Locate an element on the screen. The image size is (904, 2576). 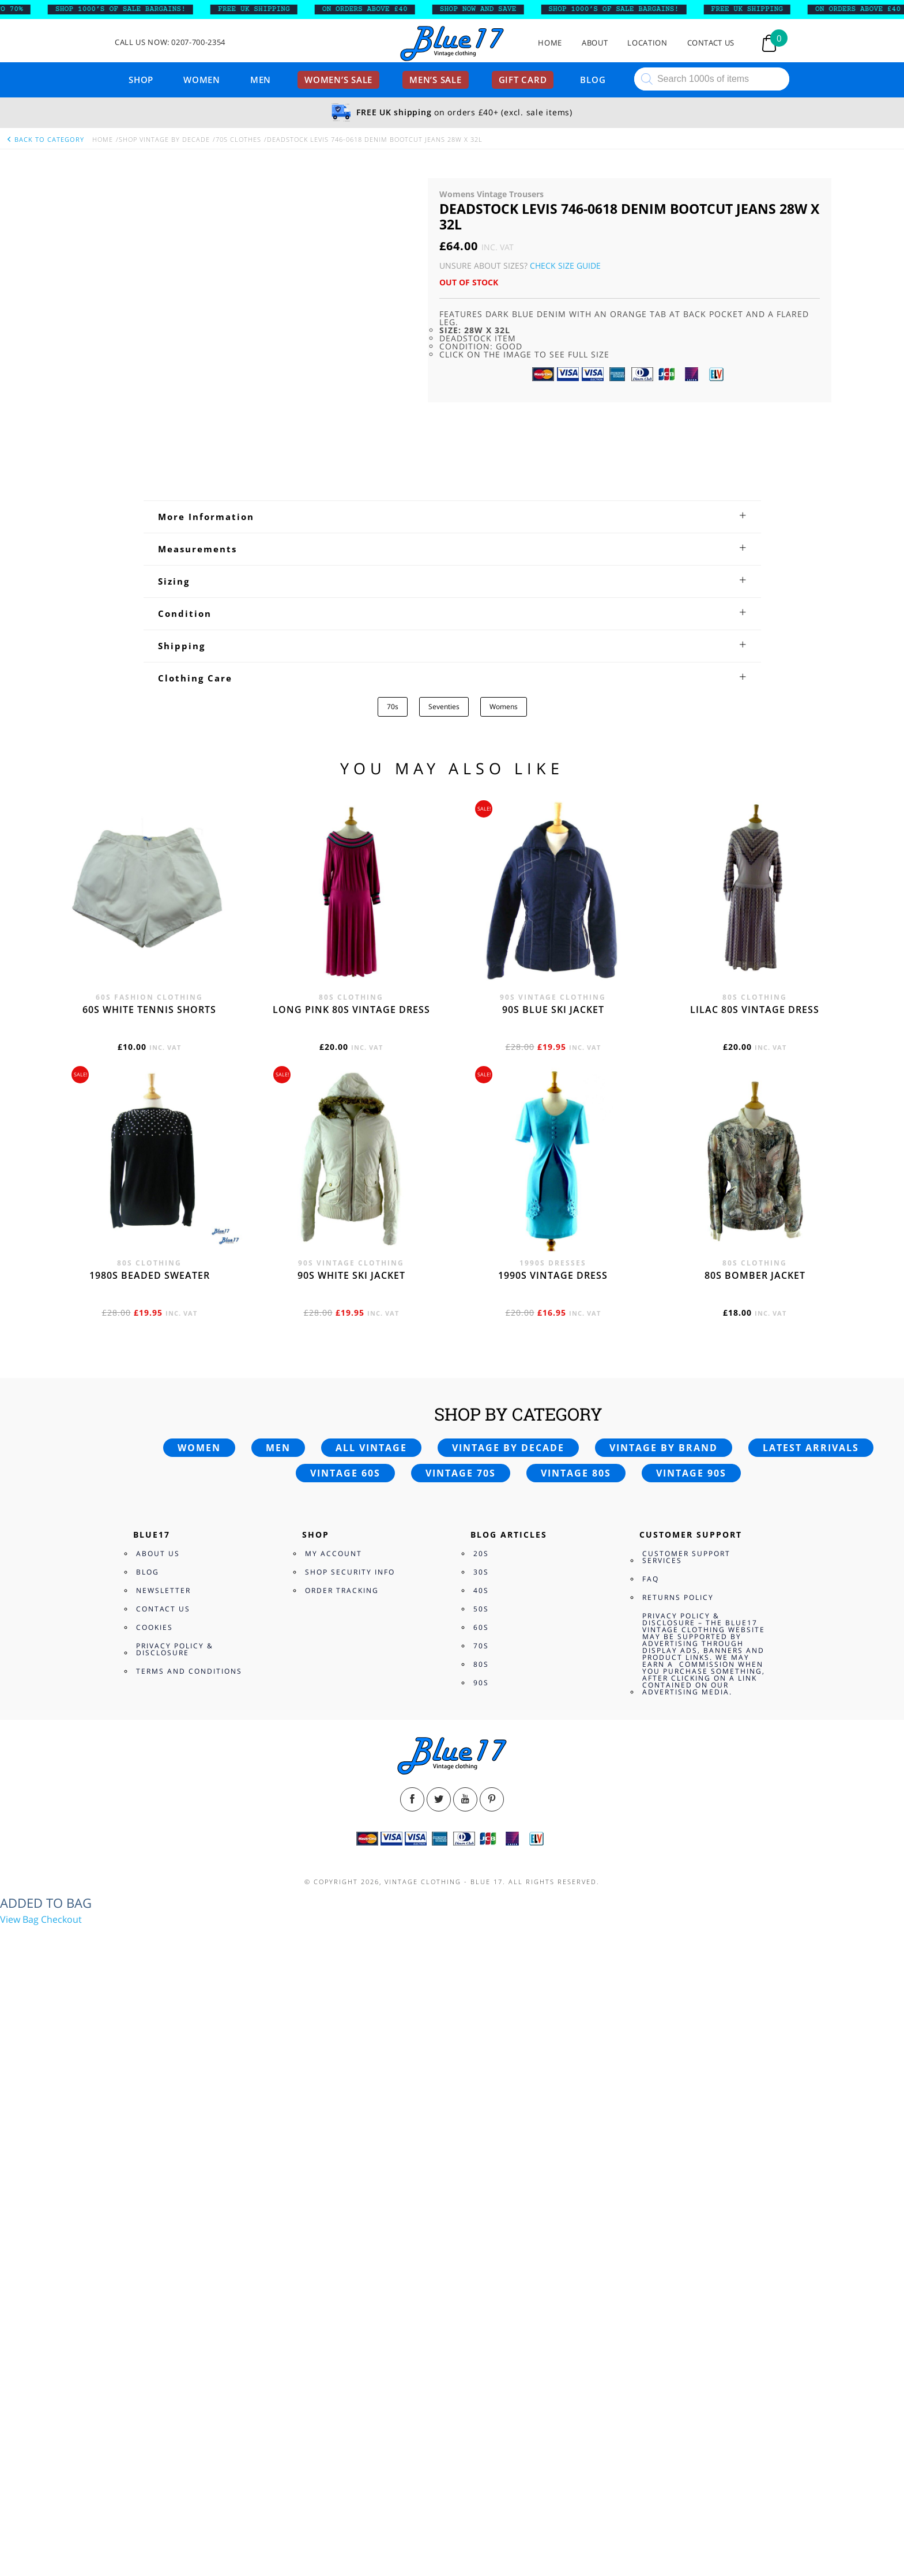
90s white ski jacket is located at coordinates (351, 1275).